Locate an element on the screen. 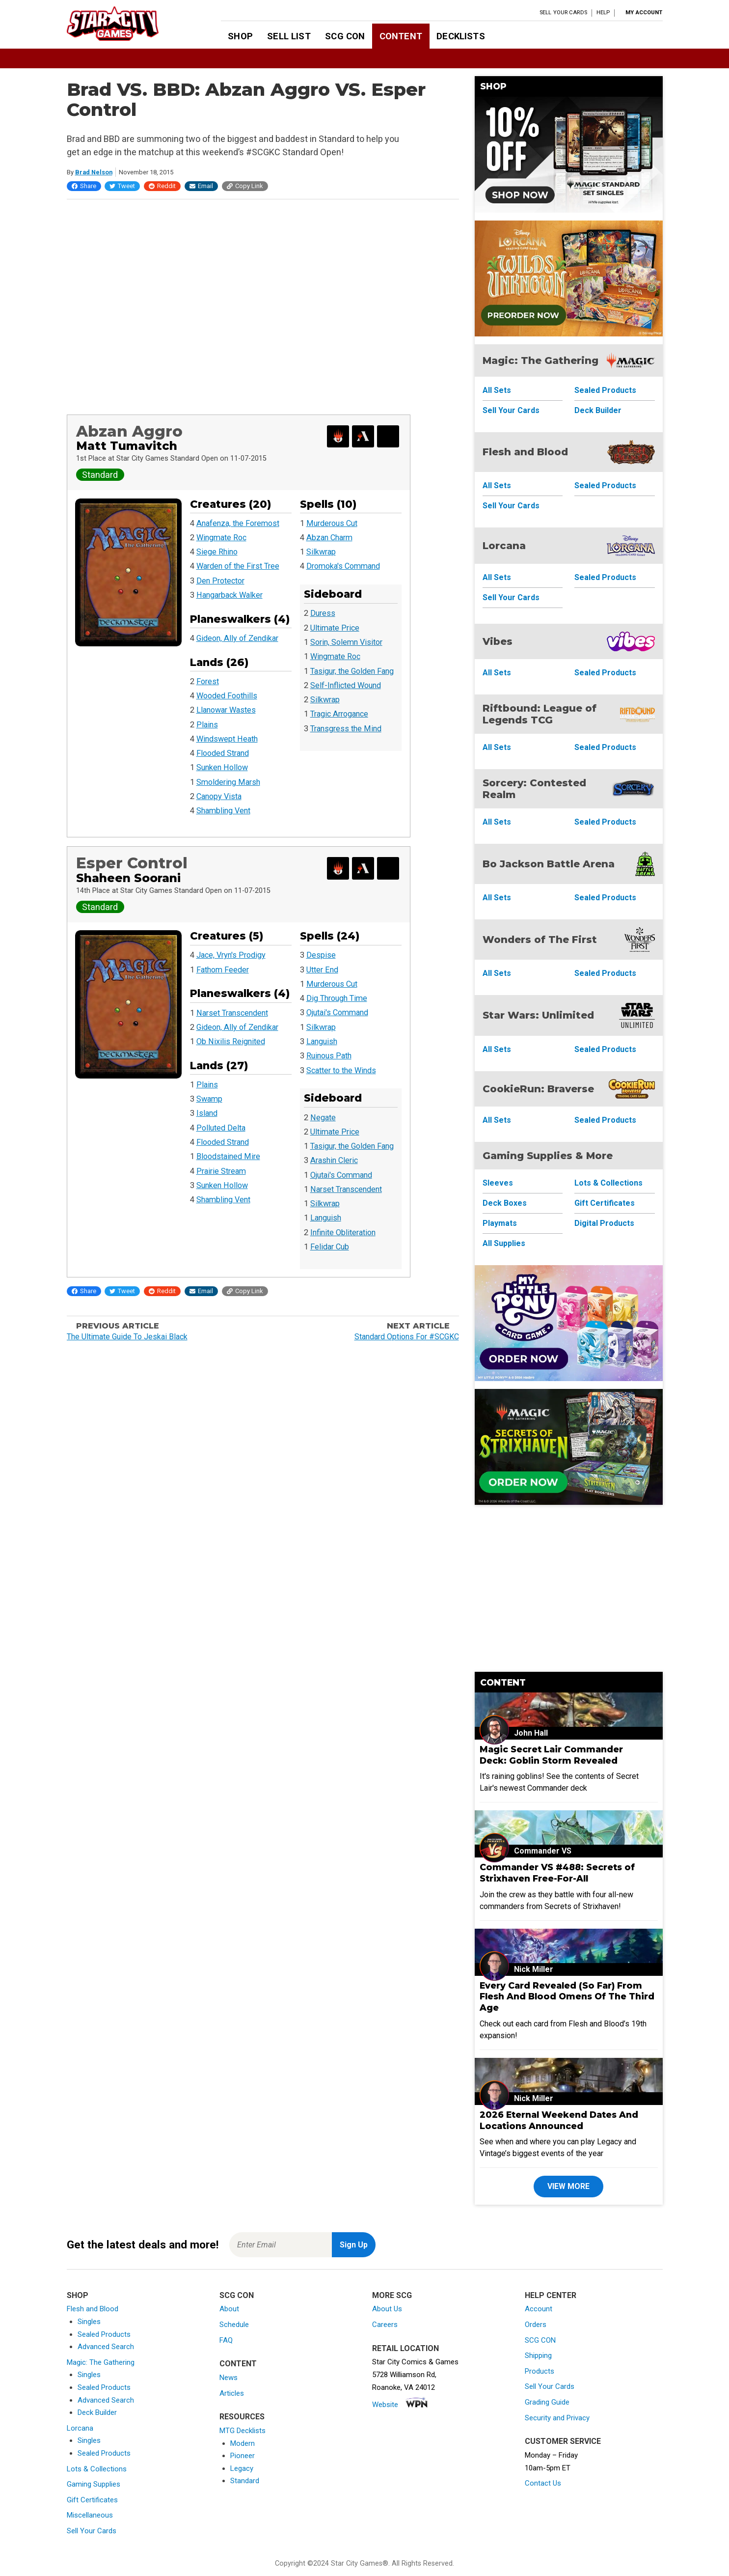 The width and height of the screenshot is (729, 2576). Sell Your Cards is located at coordinates (563, 12).